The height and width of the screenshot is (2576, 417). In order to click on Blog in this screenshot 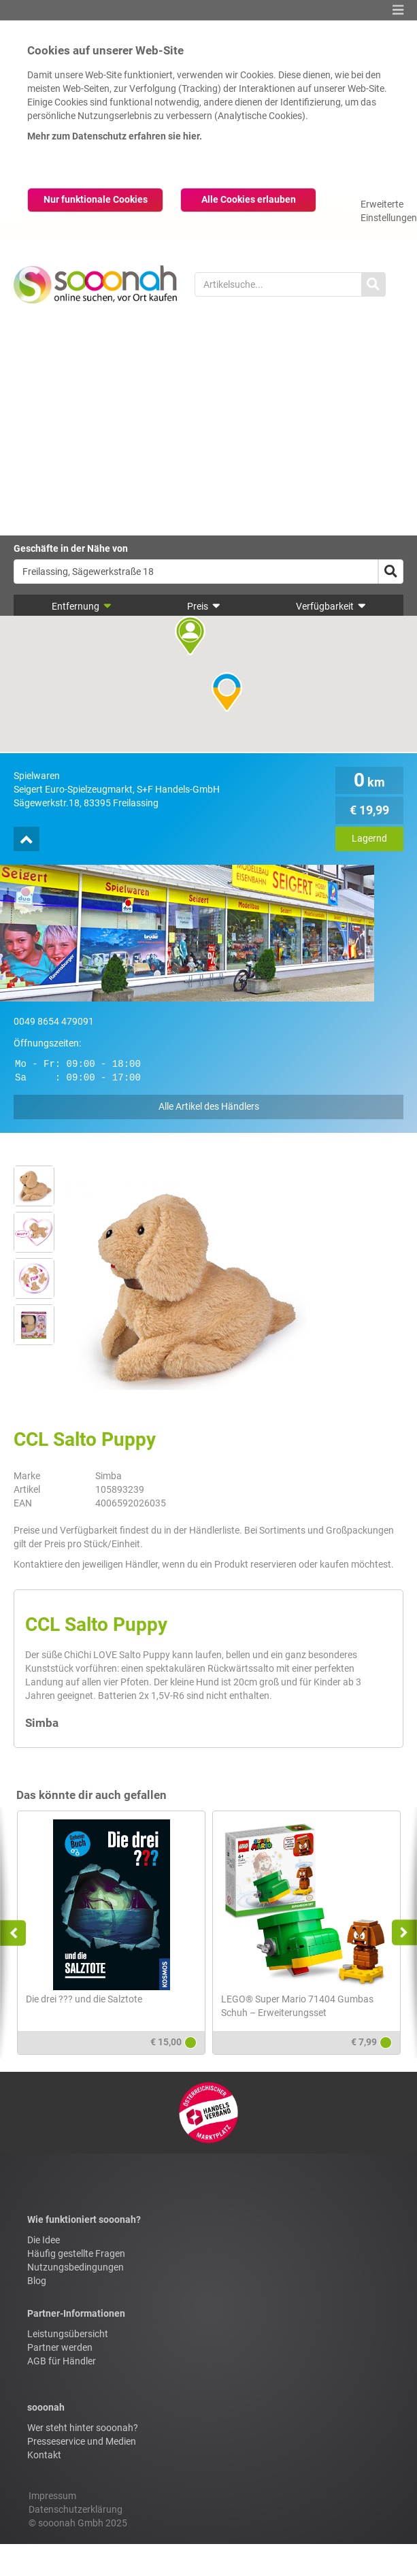, I will do `click(36, 2280)`.